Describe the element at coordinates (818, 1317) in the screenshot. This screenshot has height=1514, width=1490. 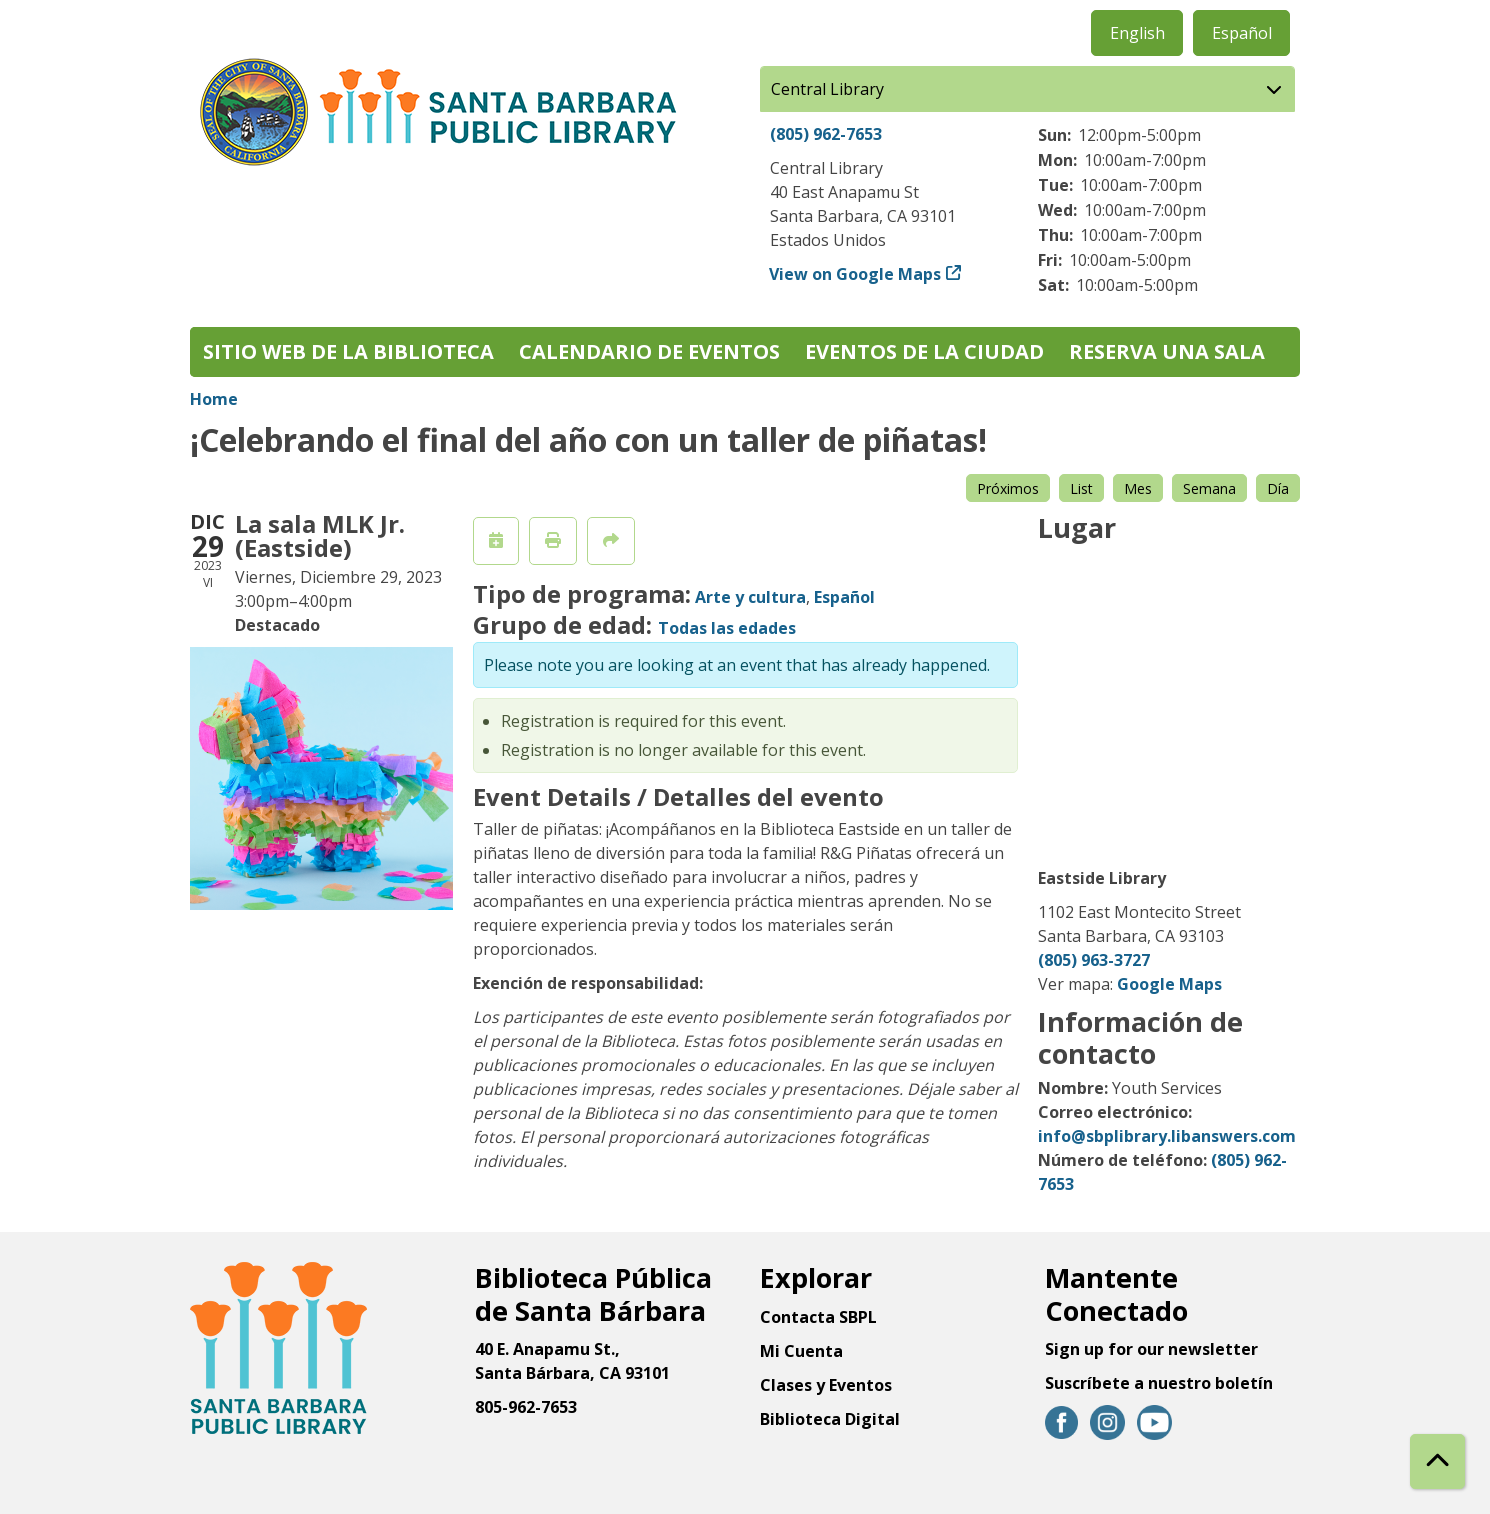
I see `Contacta SBPL` at that location.